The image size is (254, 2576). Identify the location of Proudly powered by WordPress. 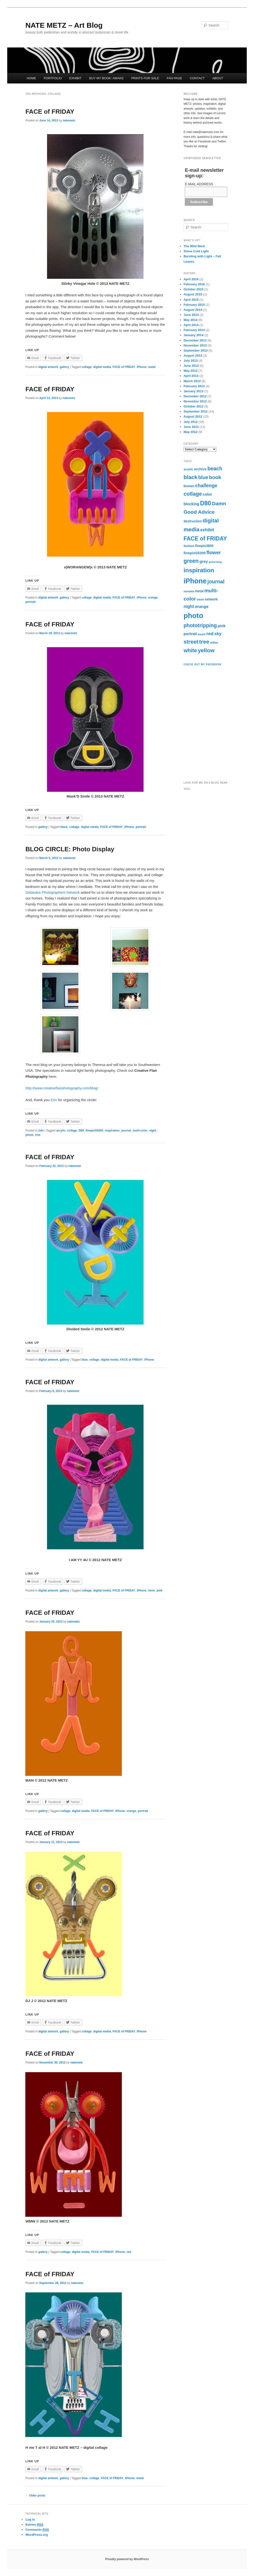
(127, 2559).